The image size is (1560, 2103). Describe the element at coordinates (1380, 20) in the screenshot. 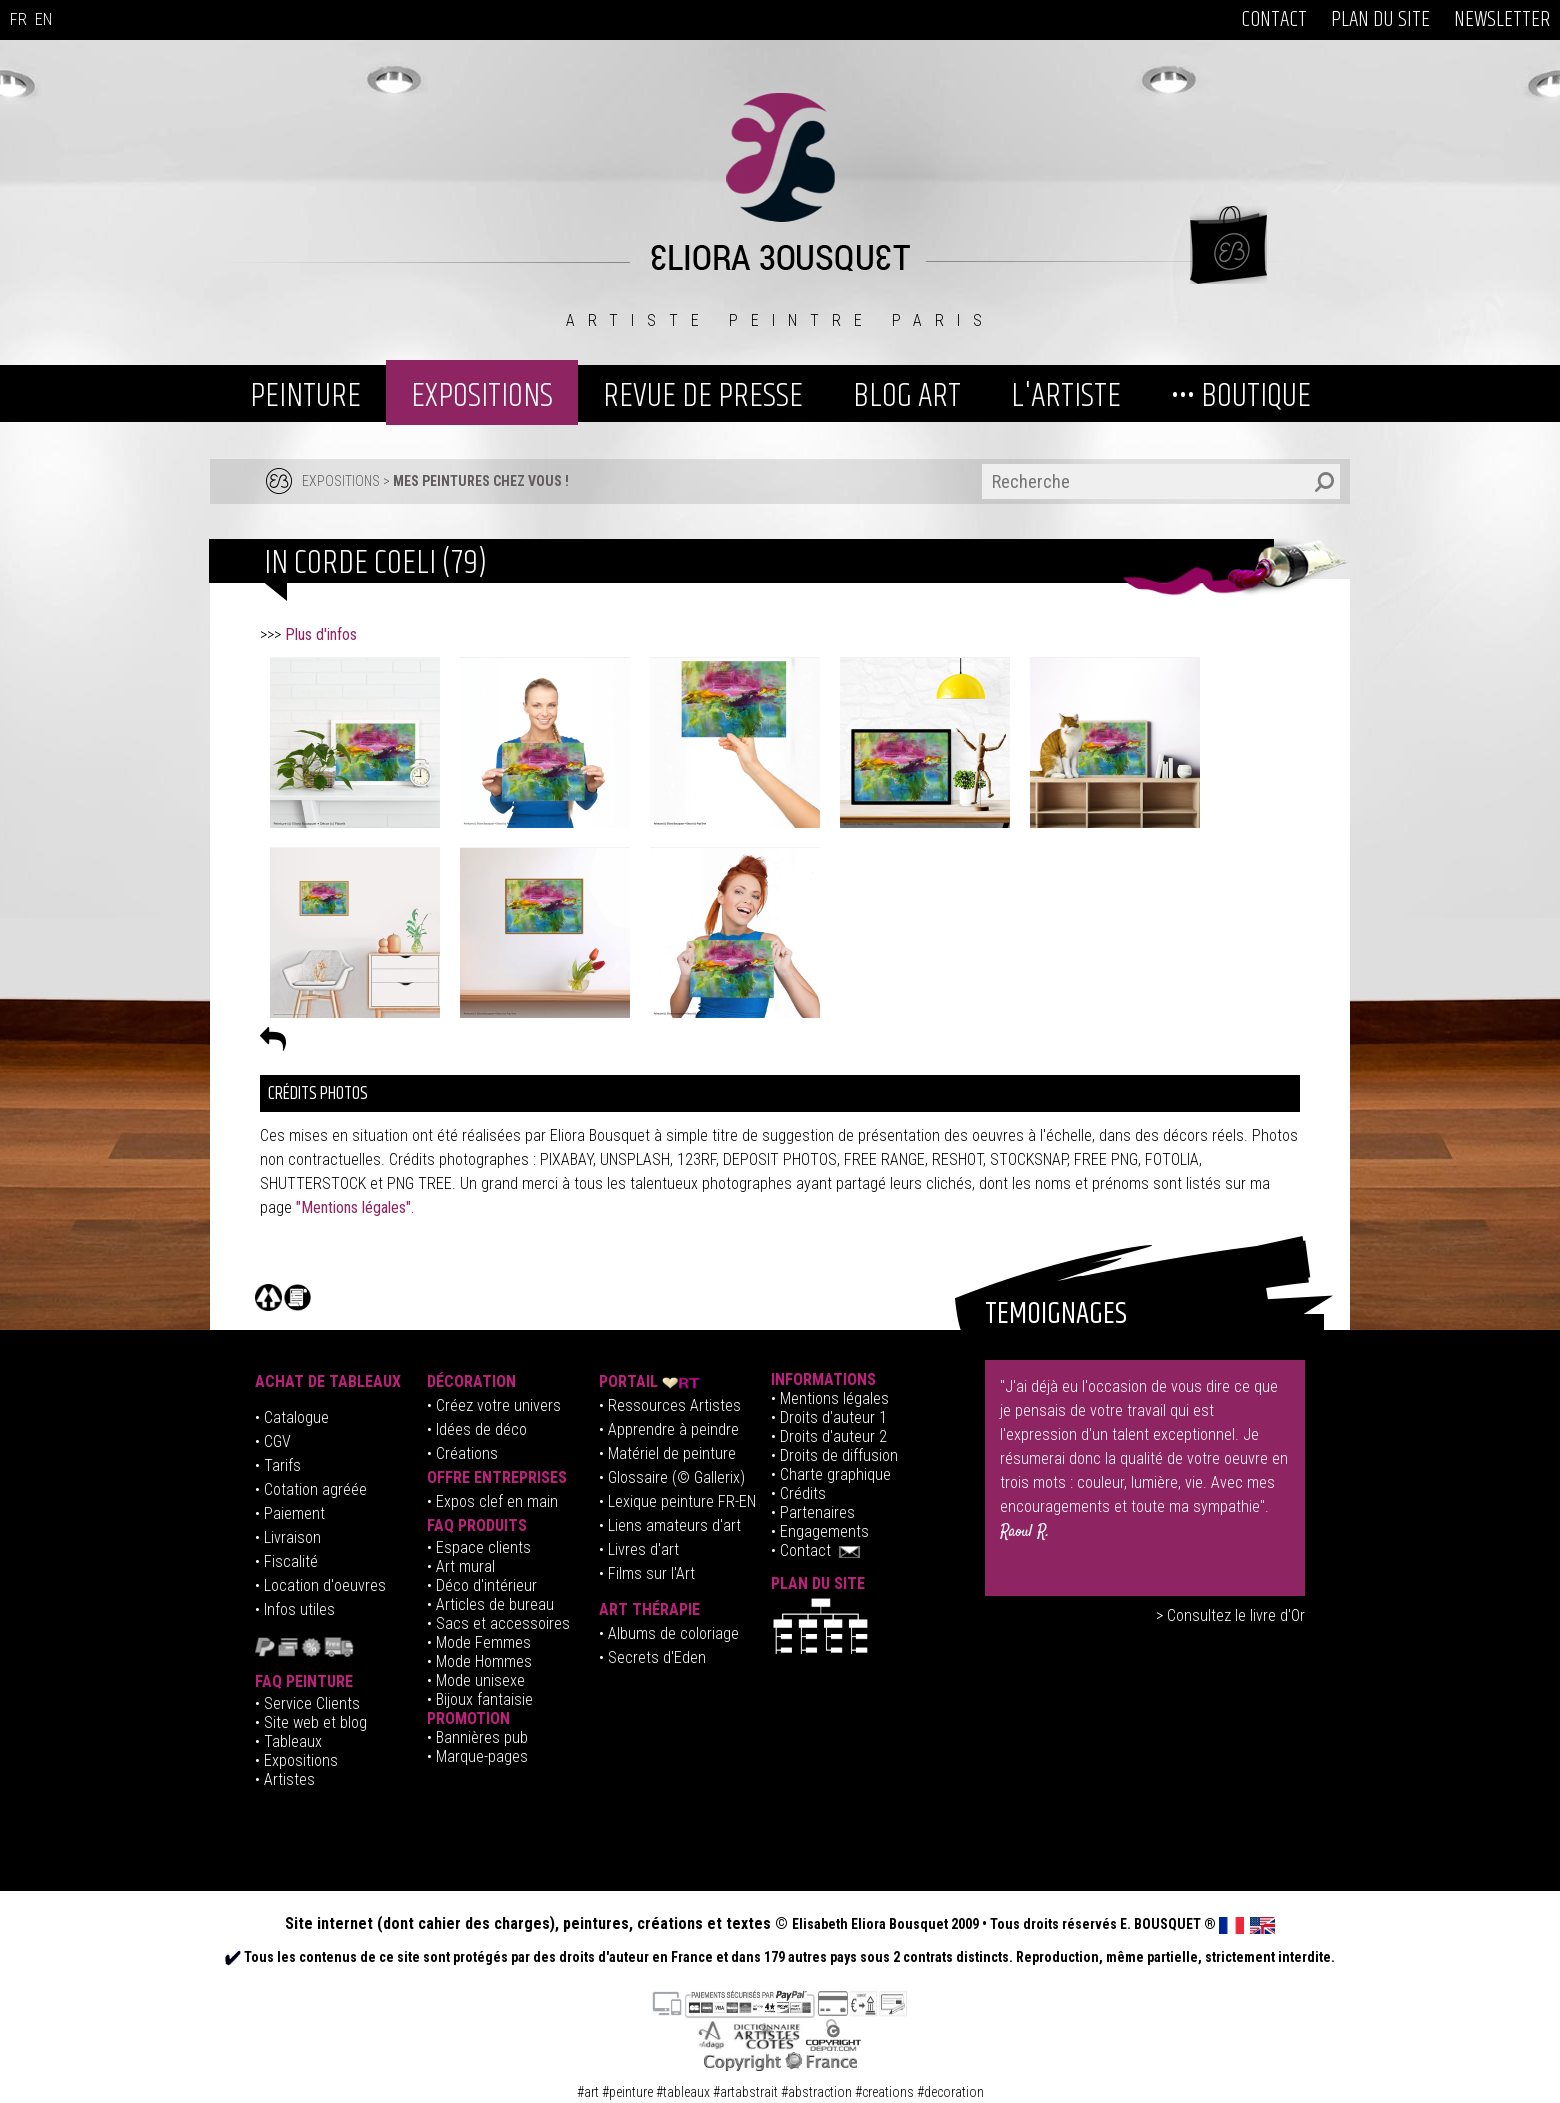

I see `PLAN DU SITE` at that location.